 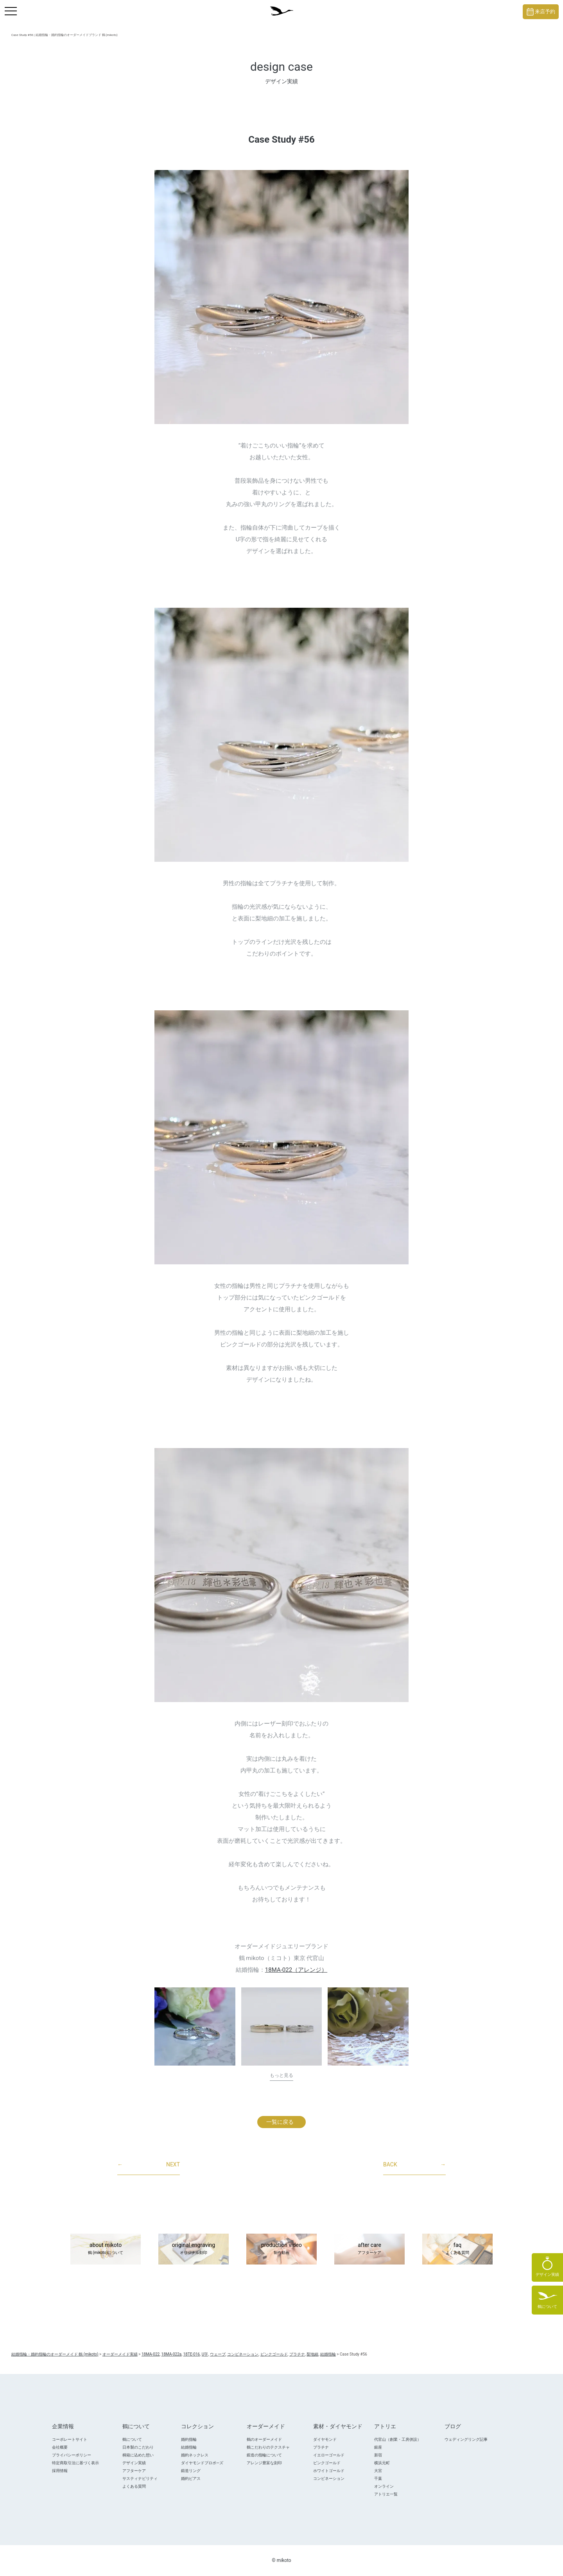 What do you see at coordinates (378, 2455) in the screenshot?
I see `新宿` at bounding box center [378, 2455].